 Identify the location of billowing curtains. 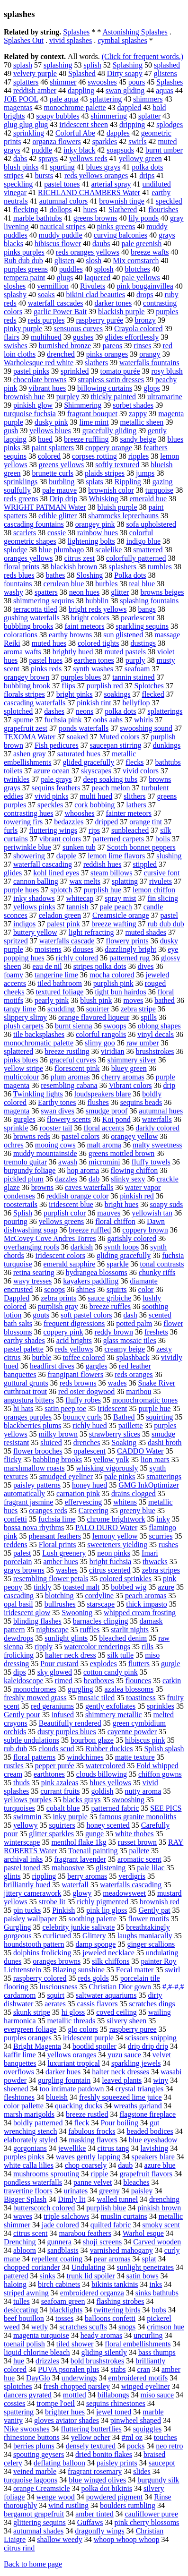
(104, 388).